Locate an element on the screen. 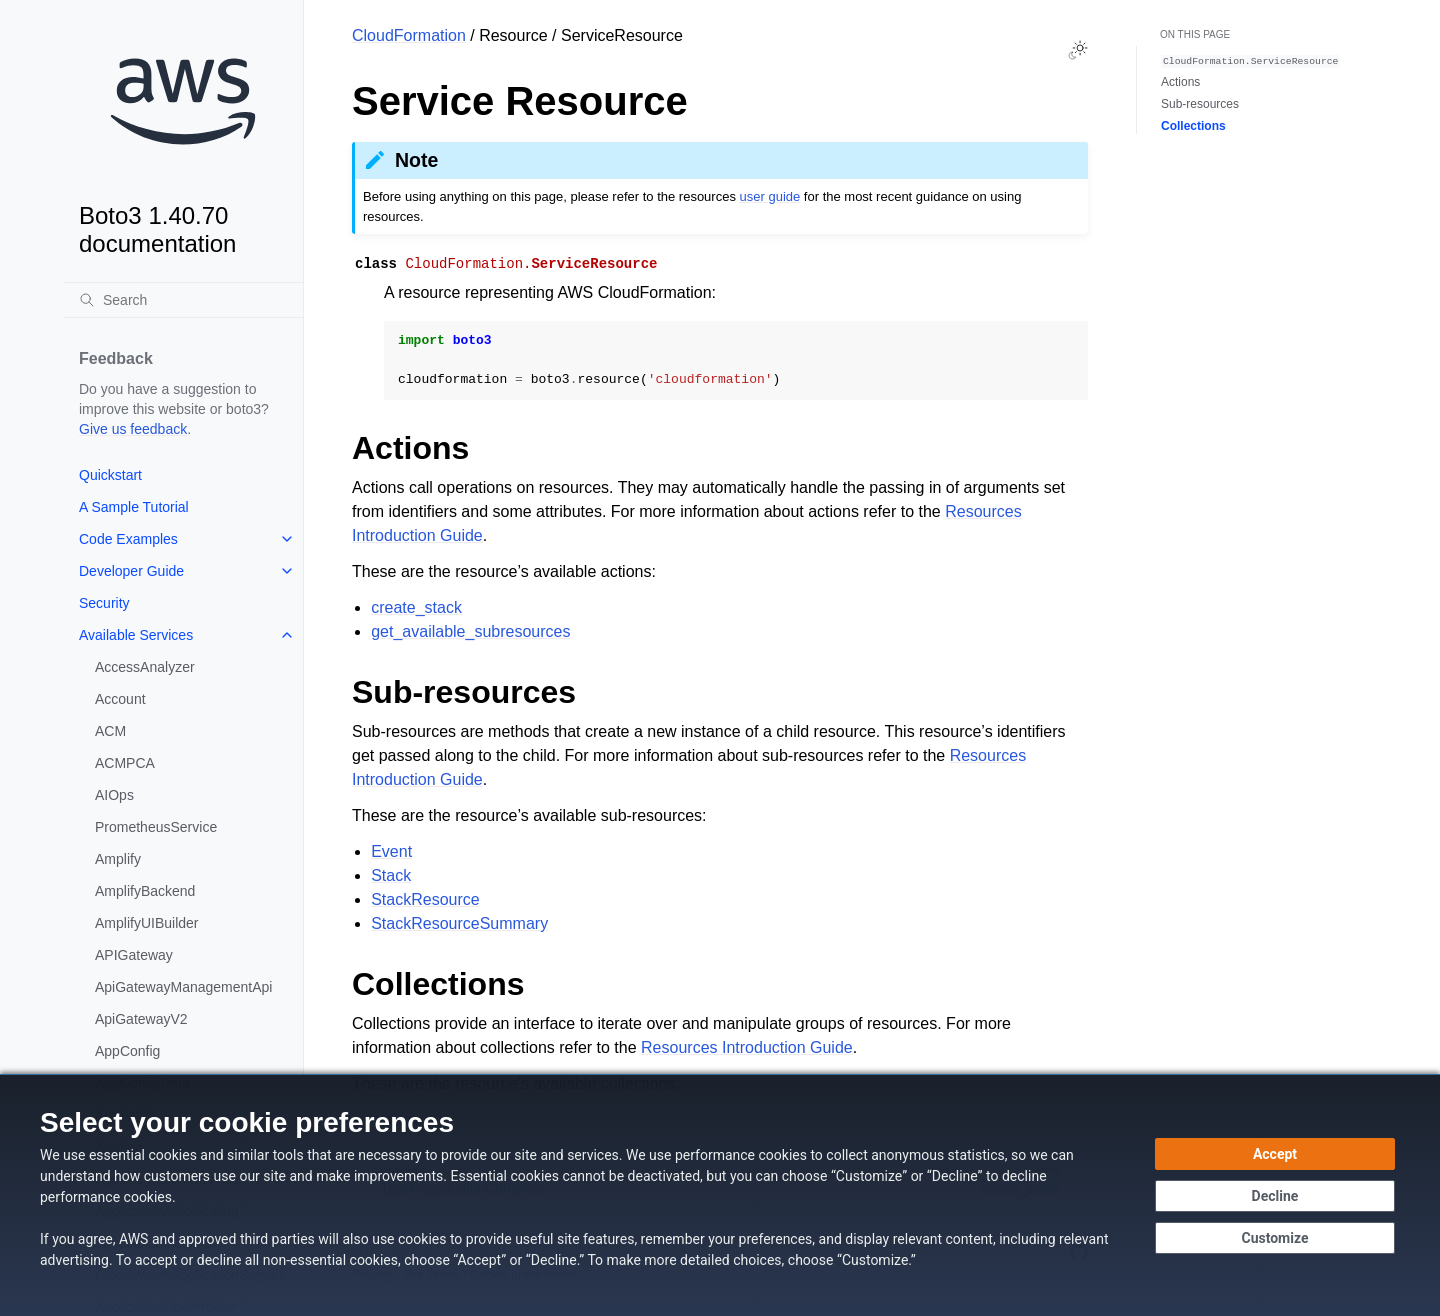 The width and height of the screenshot is (1440, 1316). PrometheusService is located at coordinates (156, 827).